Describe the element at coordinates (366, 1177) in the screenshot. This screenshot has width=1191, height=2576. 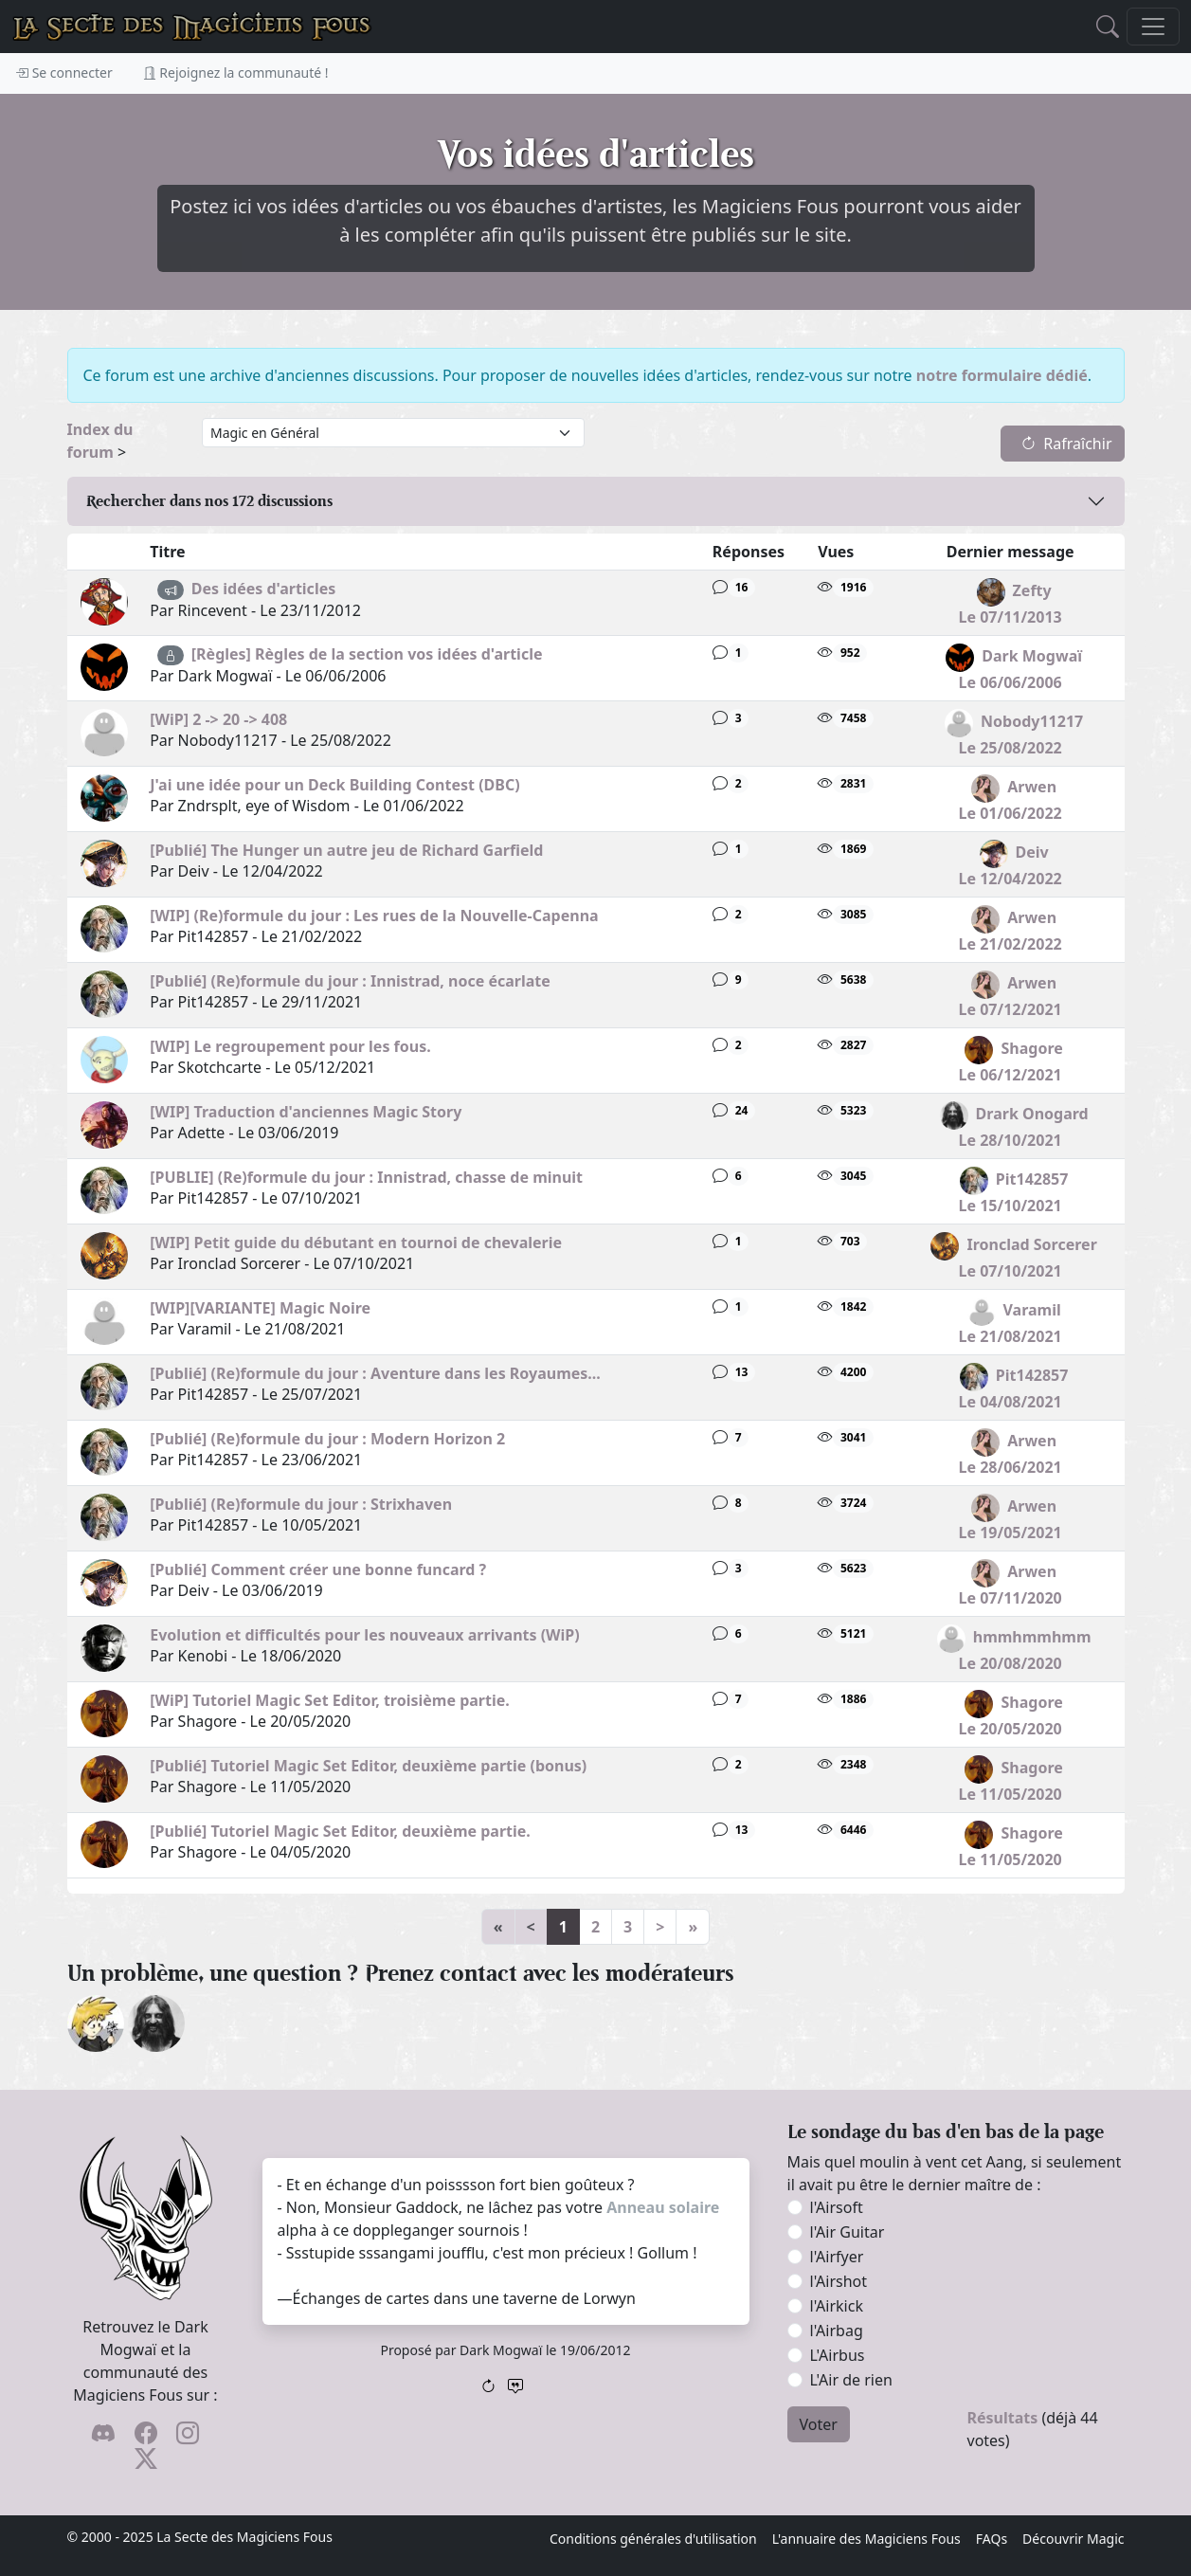
I see `[PUBLIE] (Re)formule du jour : Innistrad, chasse de minuit` at that location.